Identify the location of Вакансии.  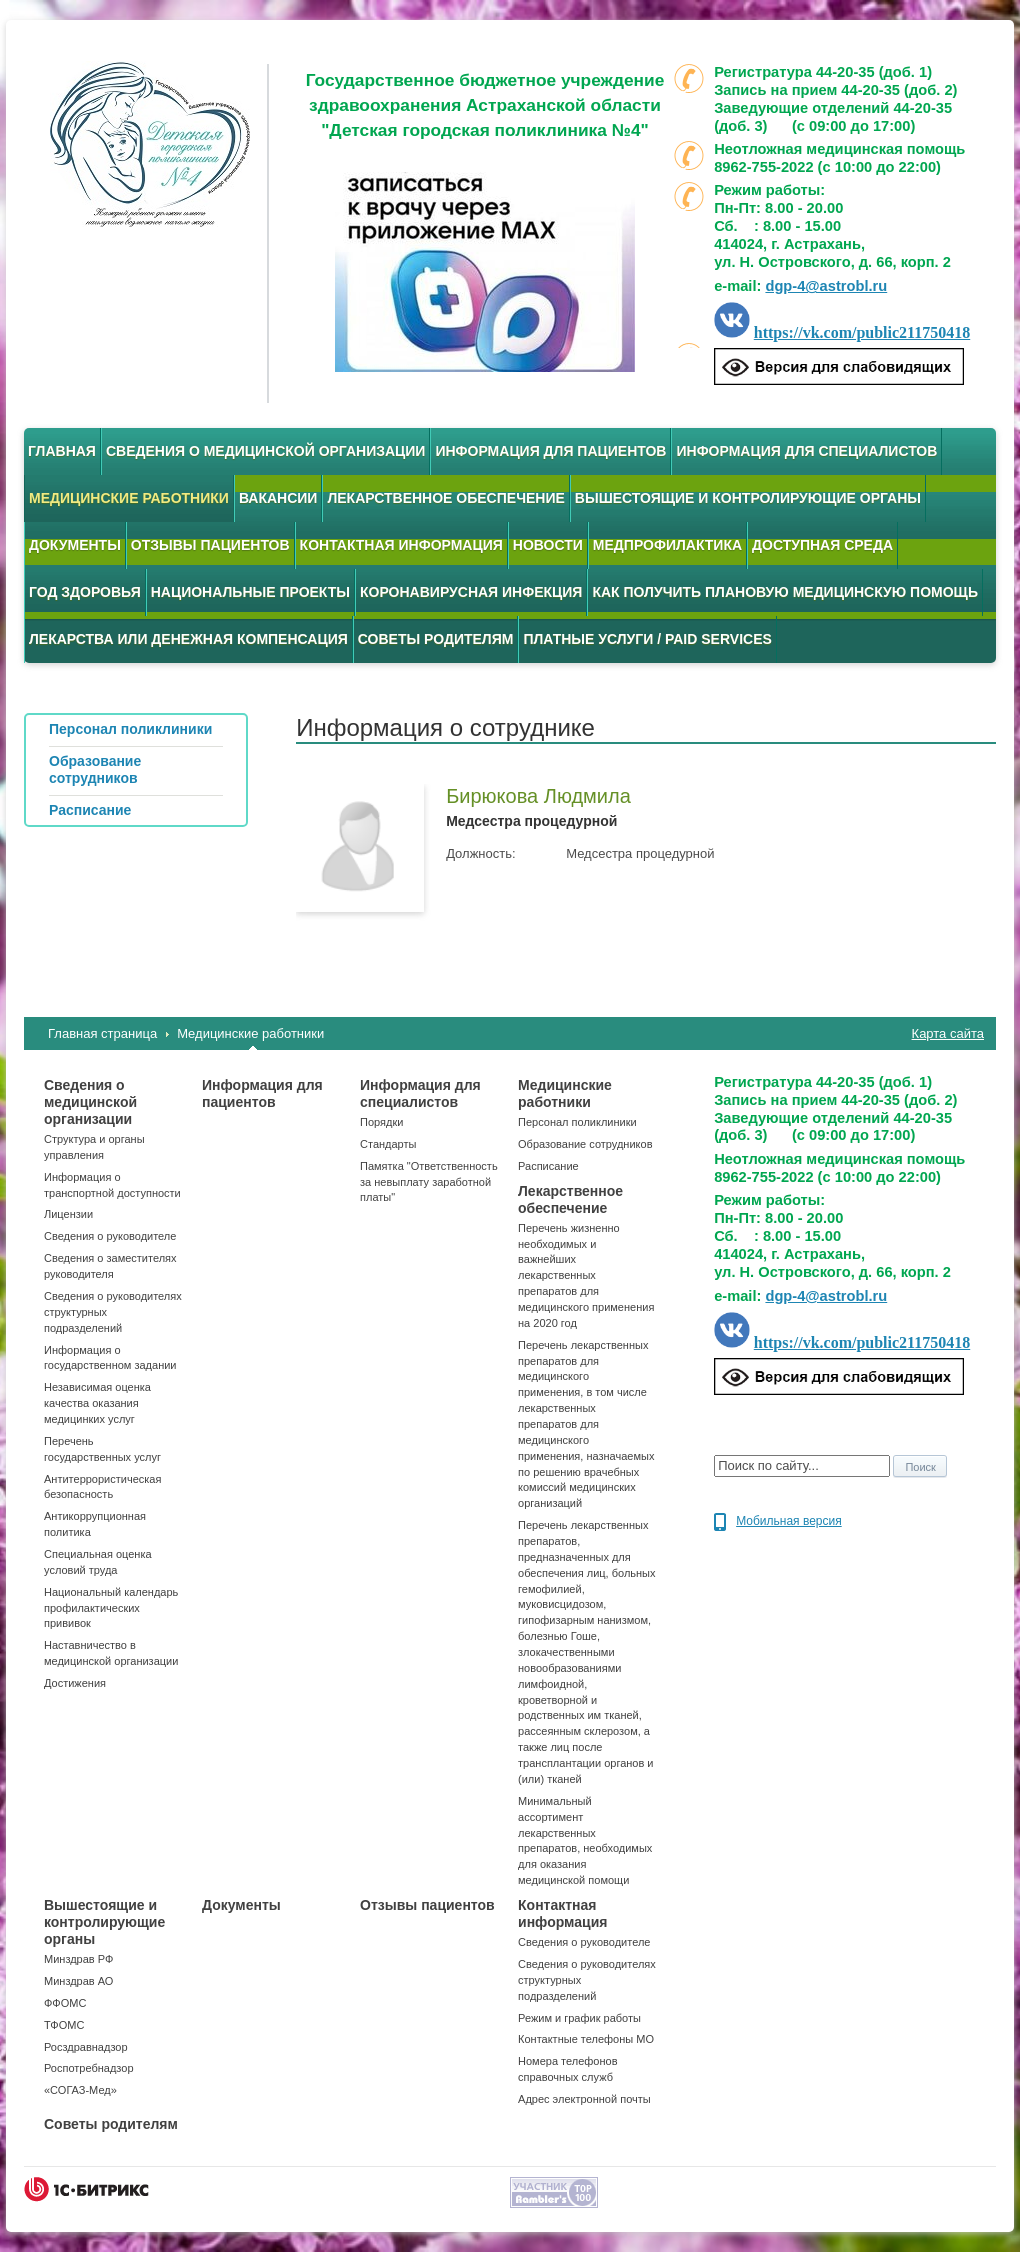
(278, 498).